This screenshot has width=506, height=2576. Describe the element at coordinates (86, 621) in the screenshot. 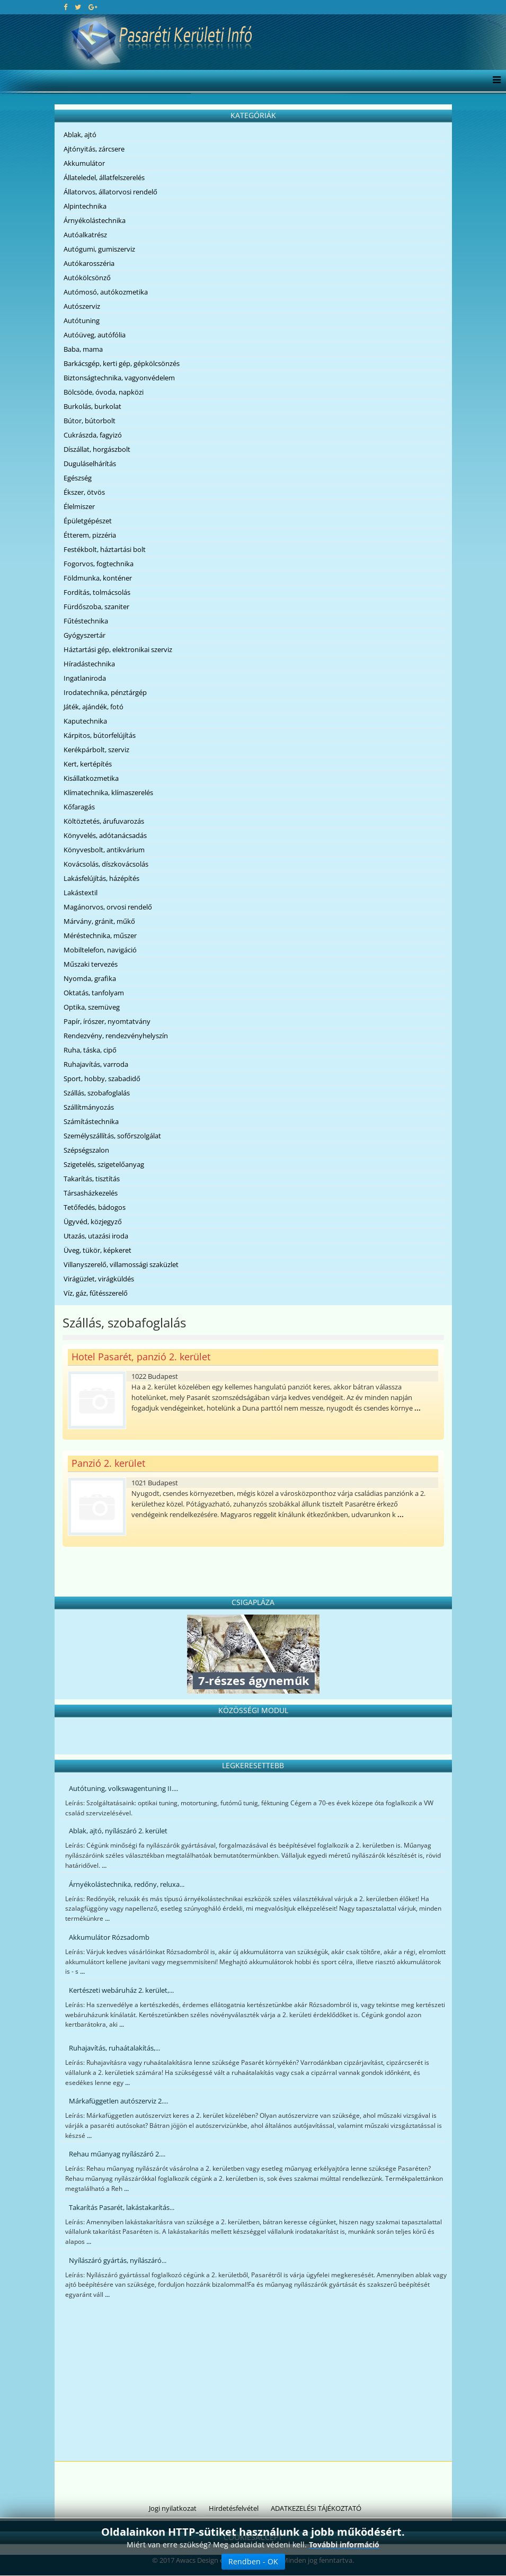

I see `Fűtéstechnika` at that location.